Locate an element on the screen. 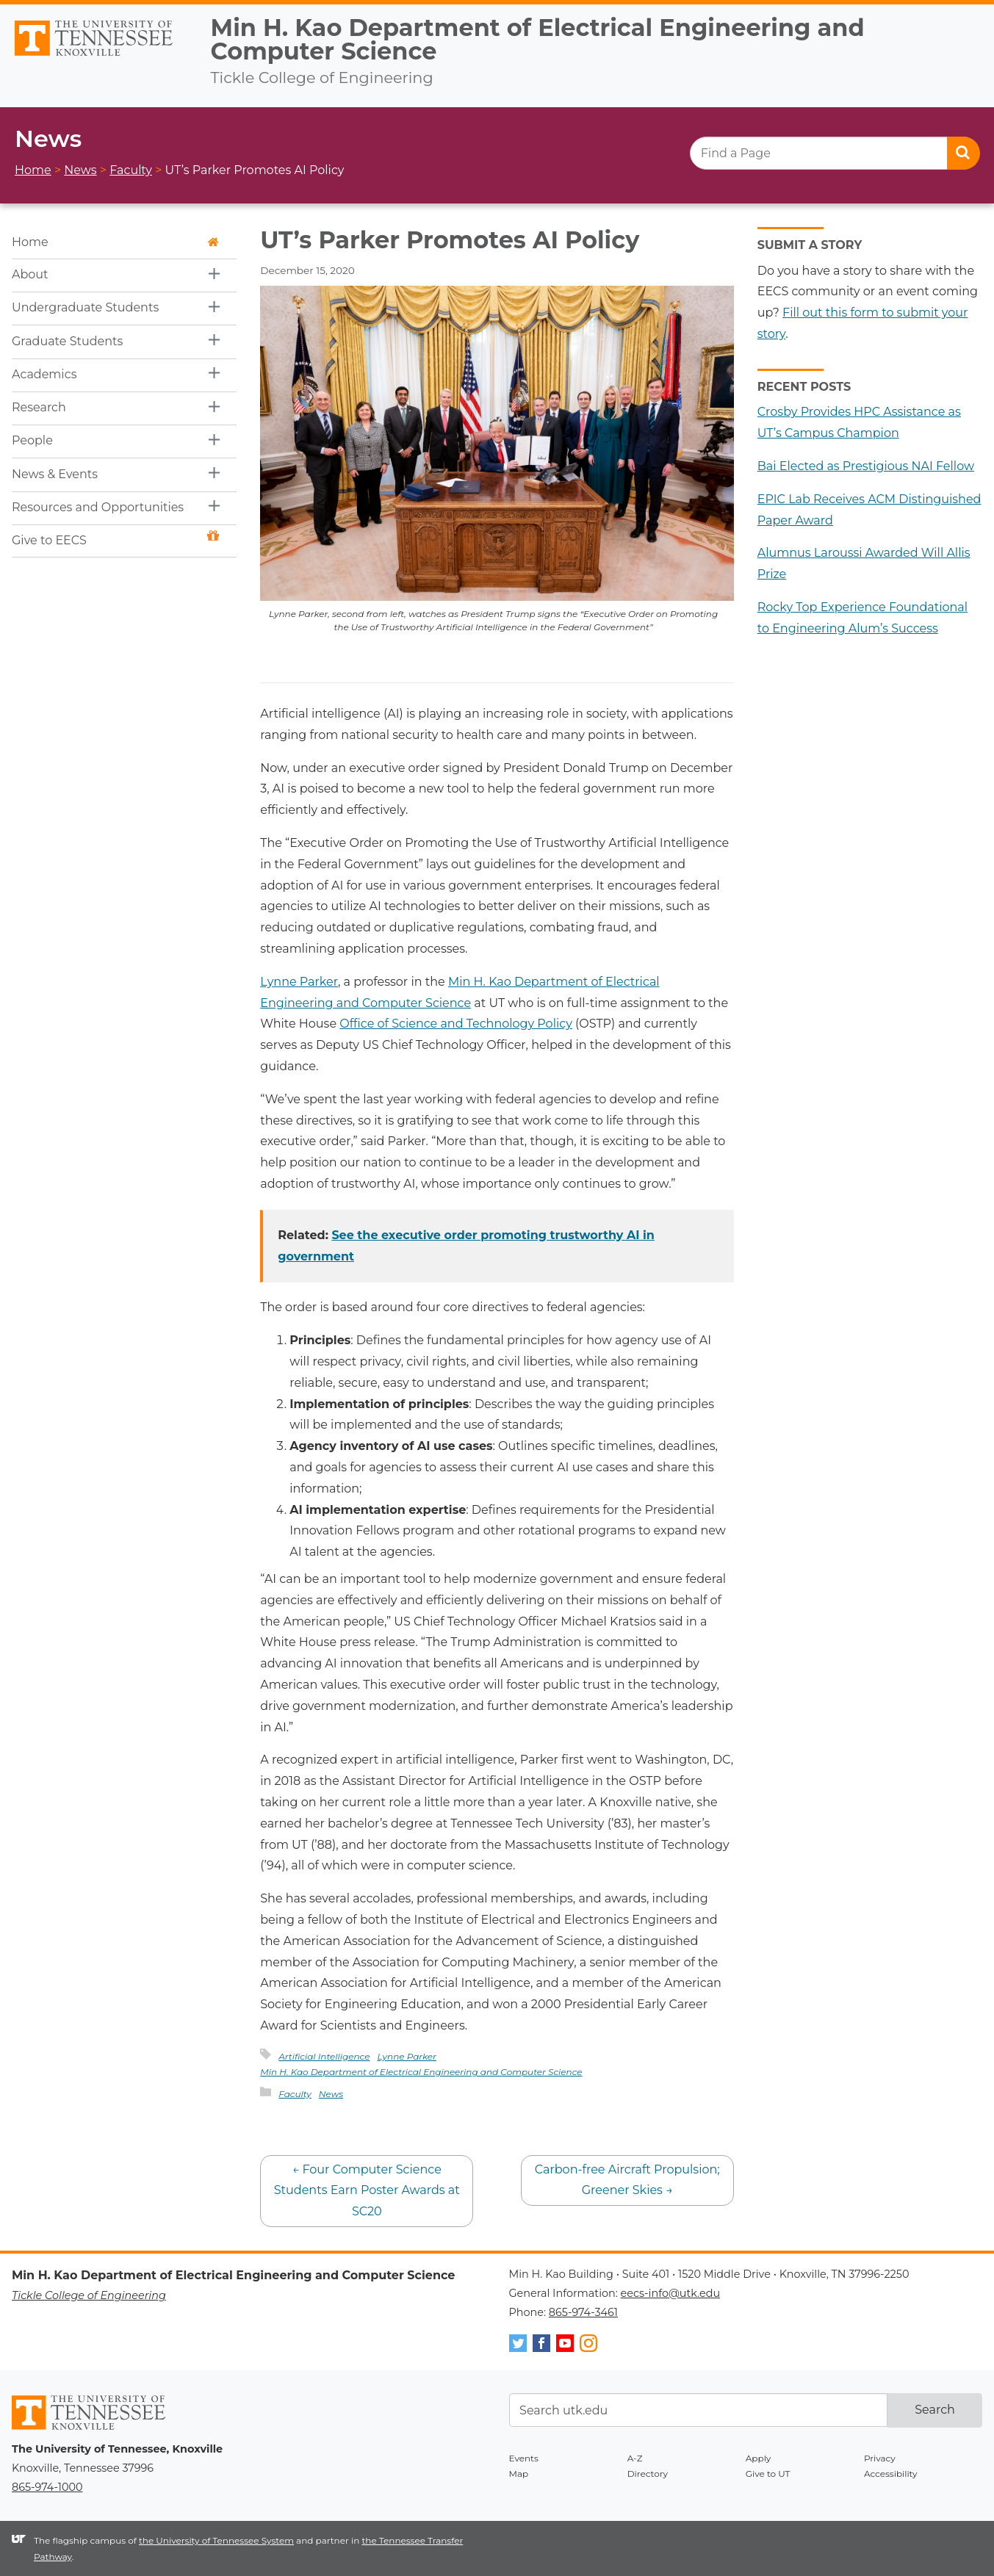 The height and width of the screenshot is (2576, 994). Resources and Opportunities is located at coordinates (98, 507).